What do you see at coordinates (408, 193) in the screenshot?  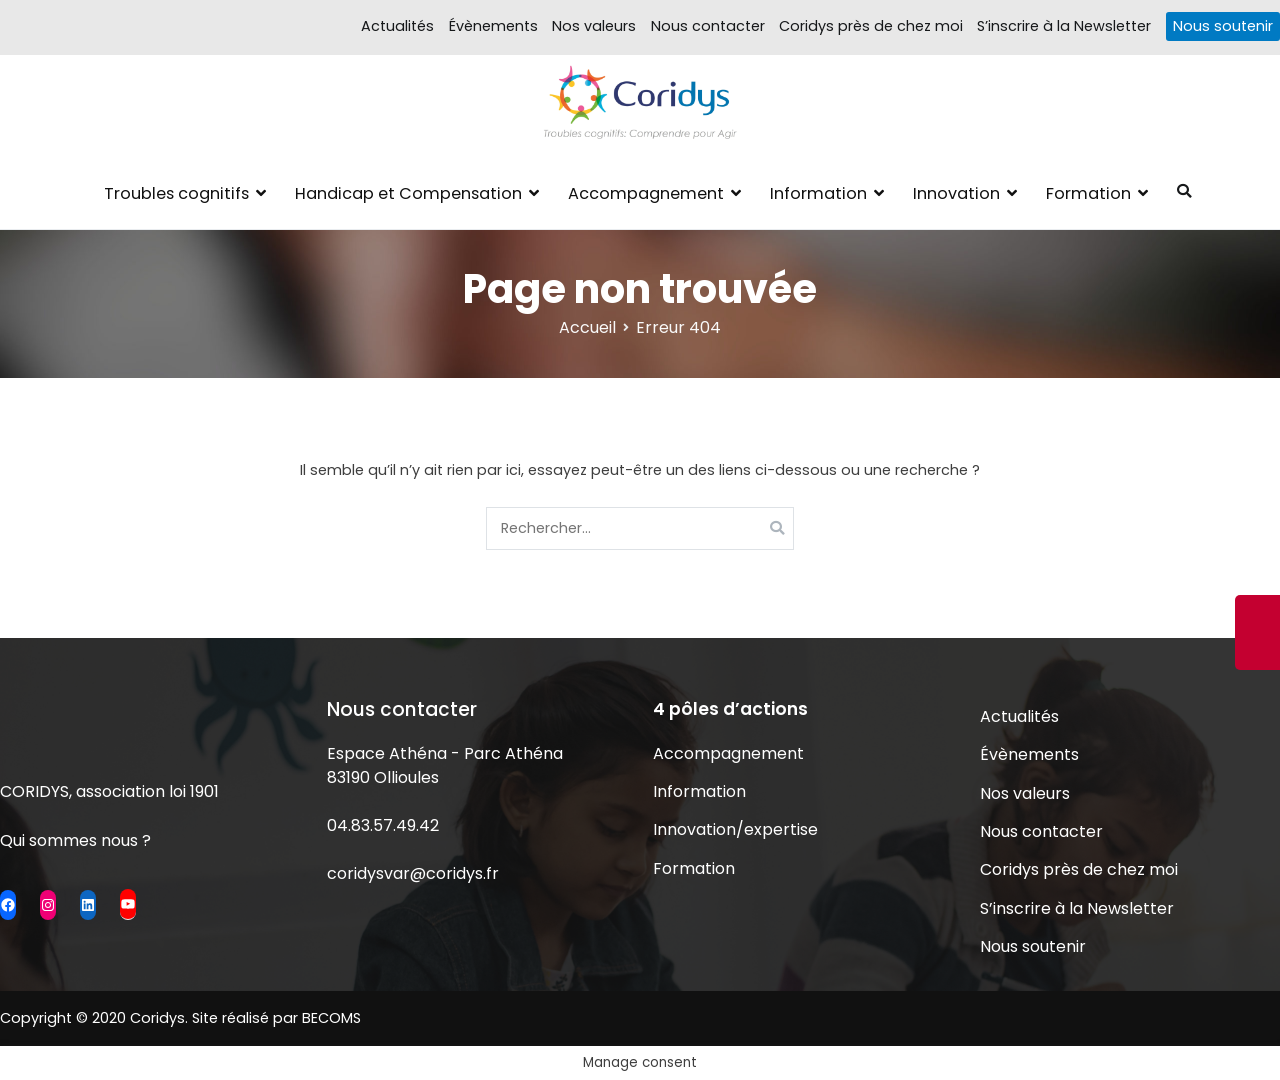 I see `Handicap et Compensation` at bounding box center [408, 193].